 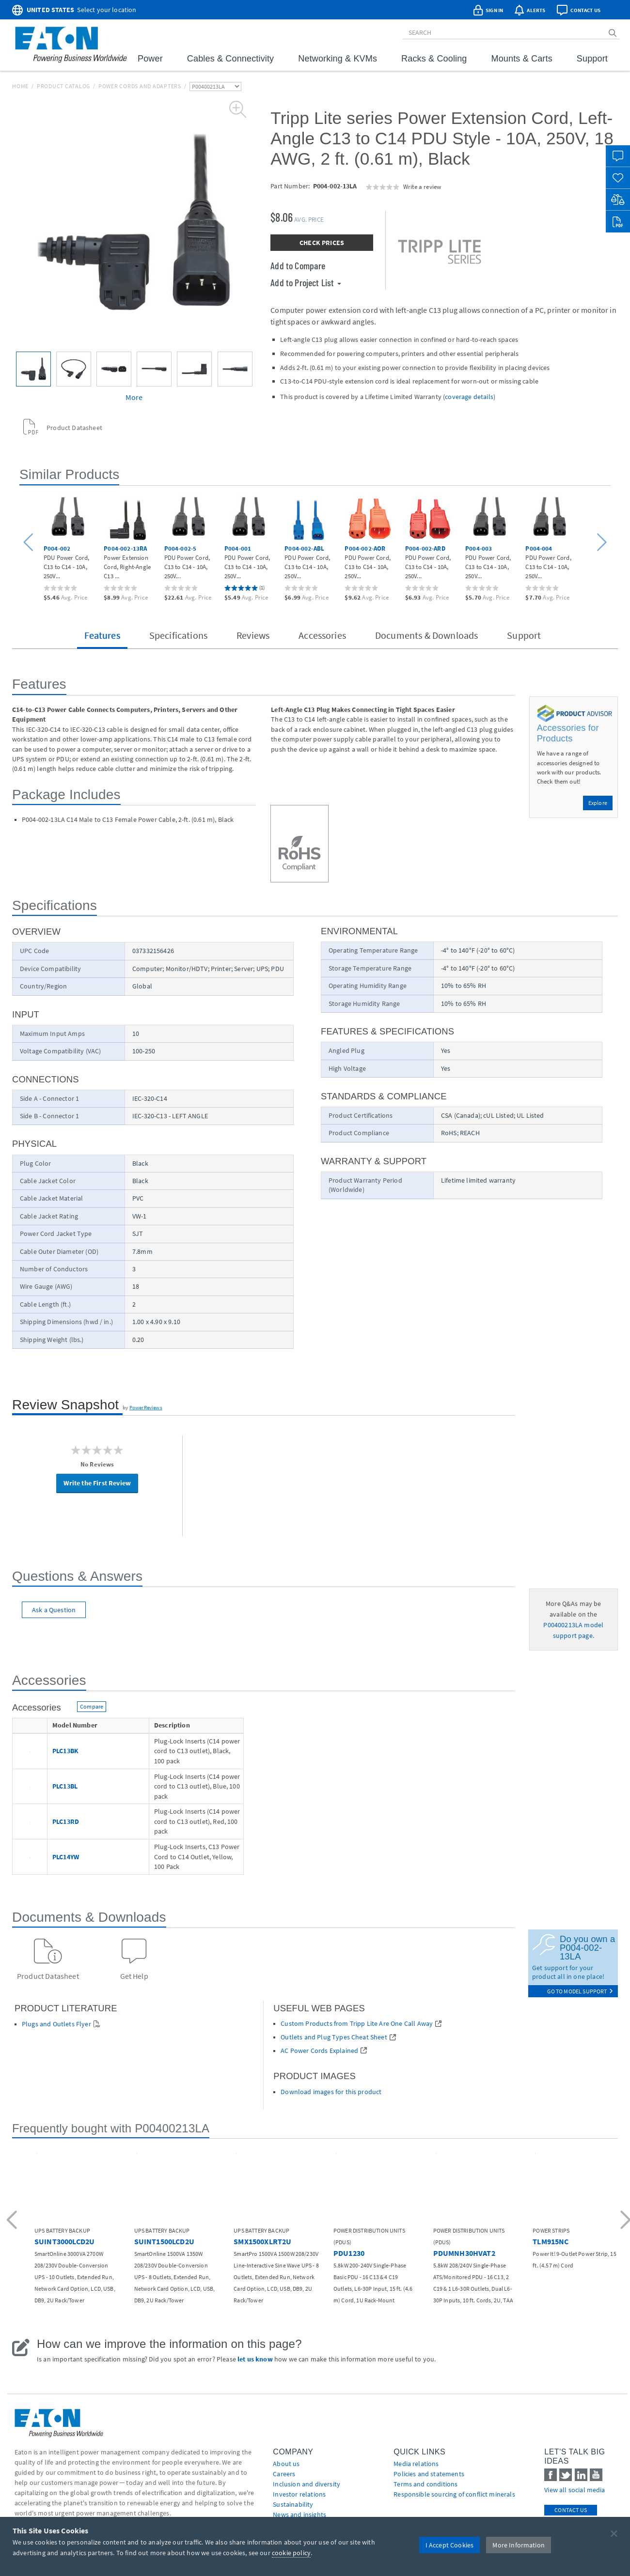 What do you see at coordinates (150, 58) in the screenshot?
I see `Power` at bounding box center [150, 58].